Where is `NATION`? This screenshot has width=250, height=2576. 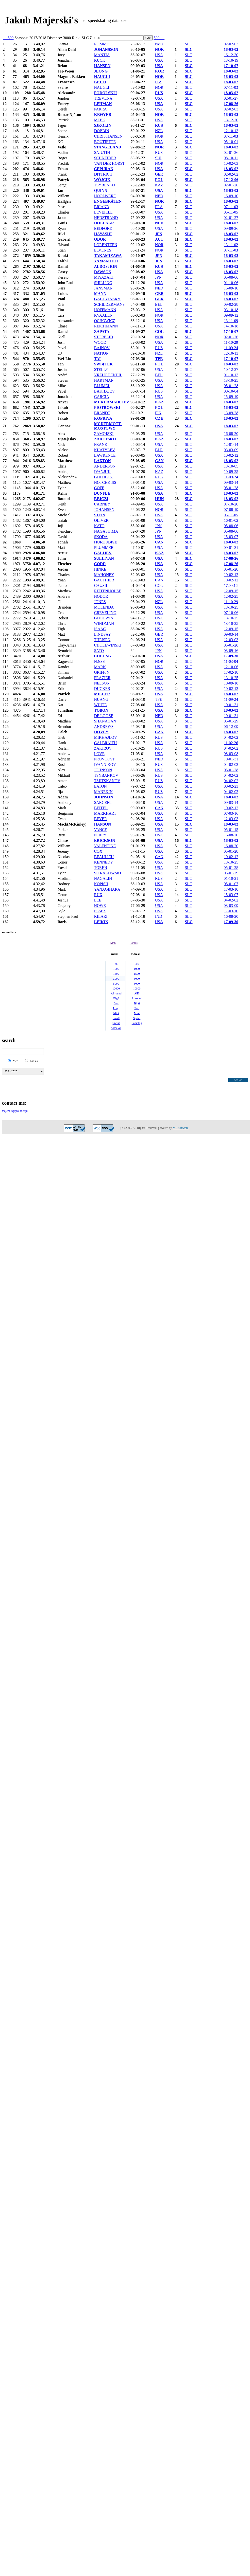
NATION is located at coordinates (101, 353).